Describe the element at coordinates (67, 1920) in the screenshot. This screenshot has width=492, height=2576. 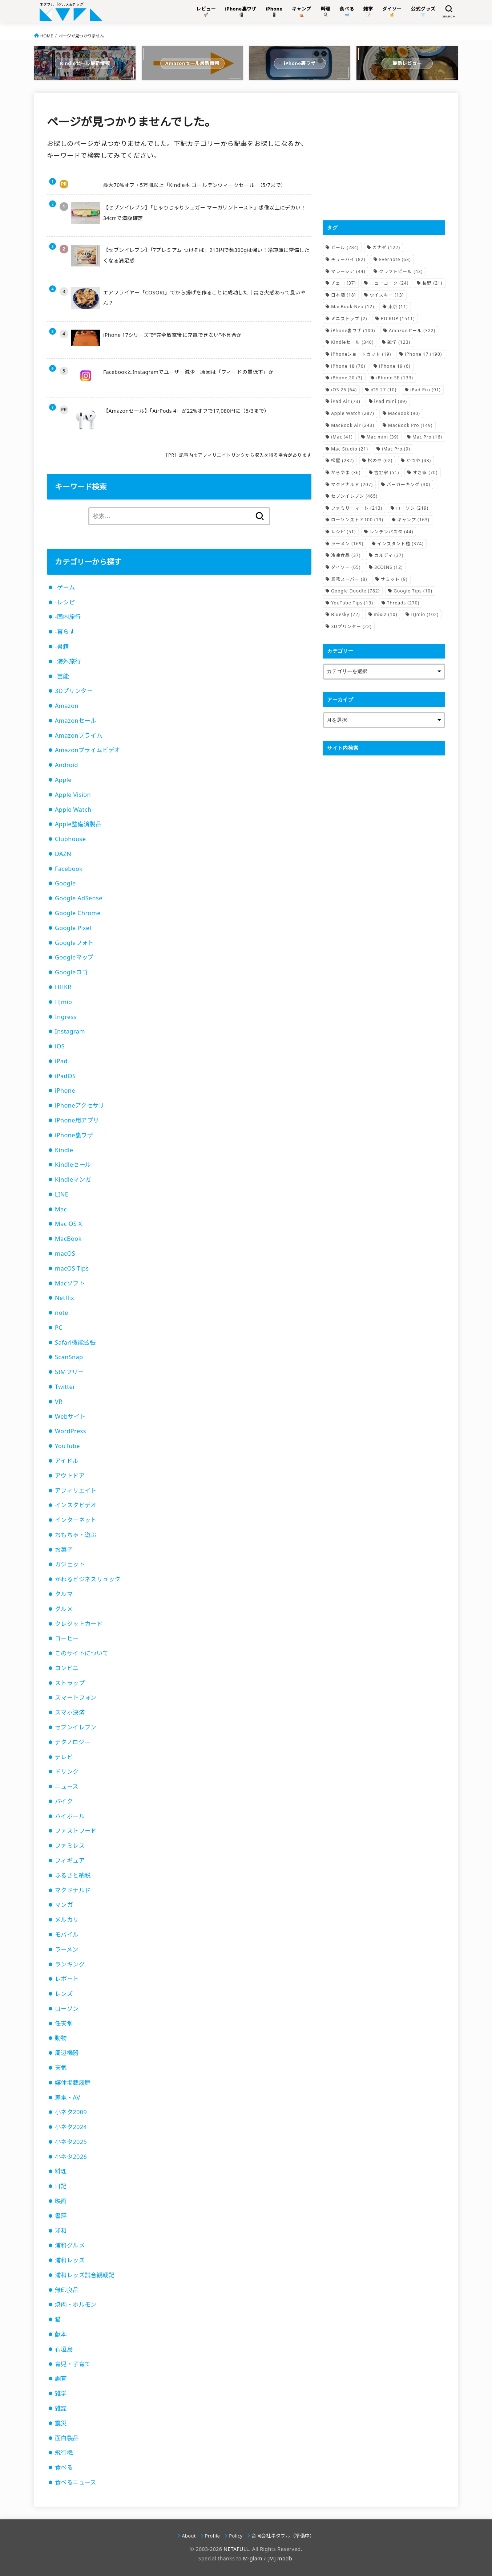
I see `メルカリ` at that location.